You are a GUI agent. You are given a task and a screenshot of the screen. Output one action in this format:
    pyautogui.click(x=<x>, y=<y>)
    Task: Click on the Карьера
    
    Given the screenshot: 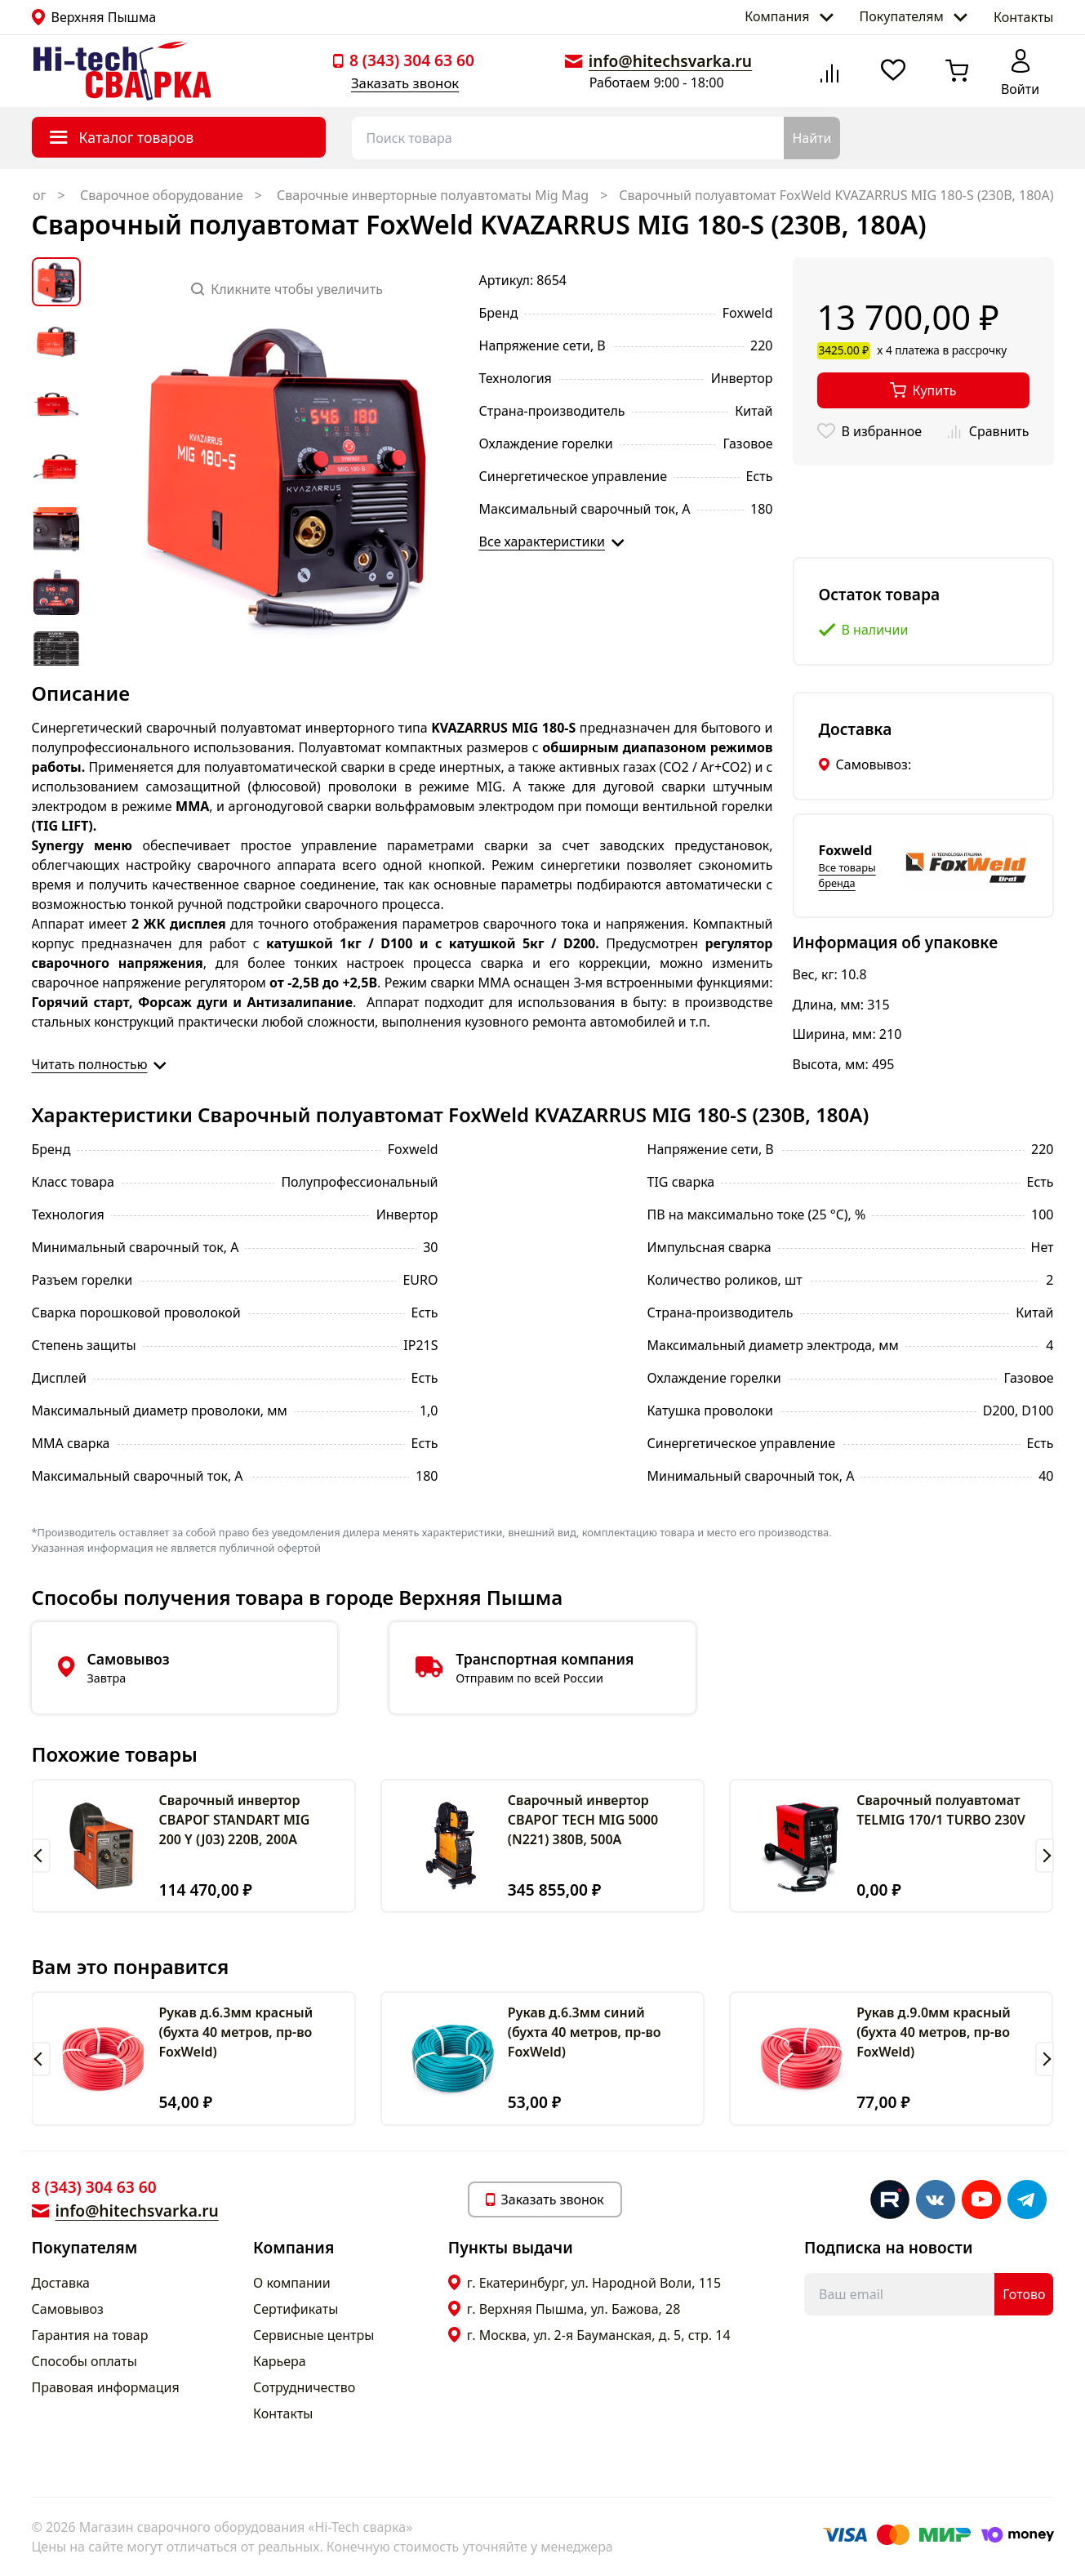 What is the action you would take?
    pyautogui.click(x=279, y=2361)
    